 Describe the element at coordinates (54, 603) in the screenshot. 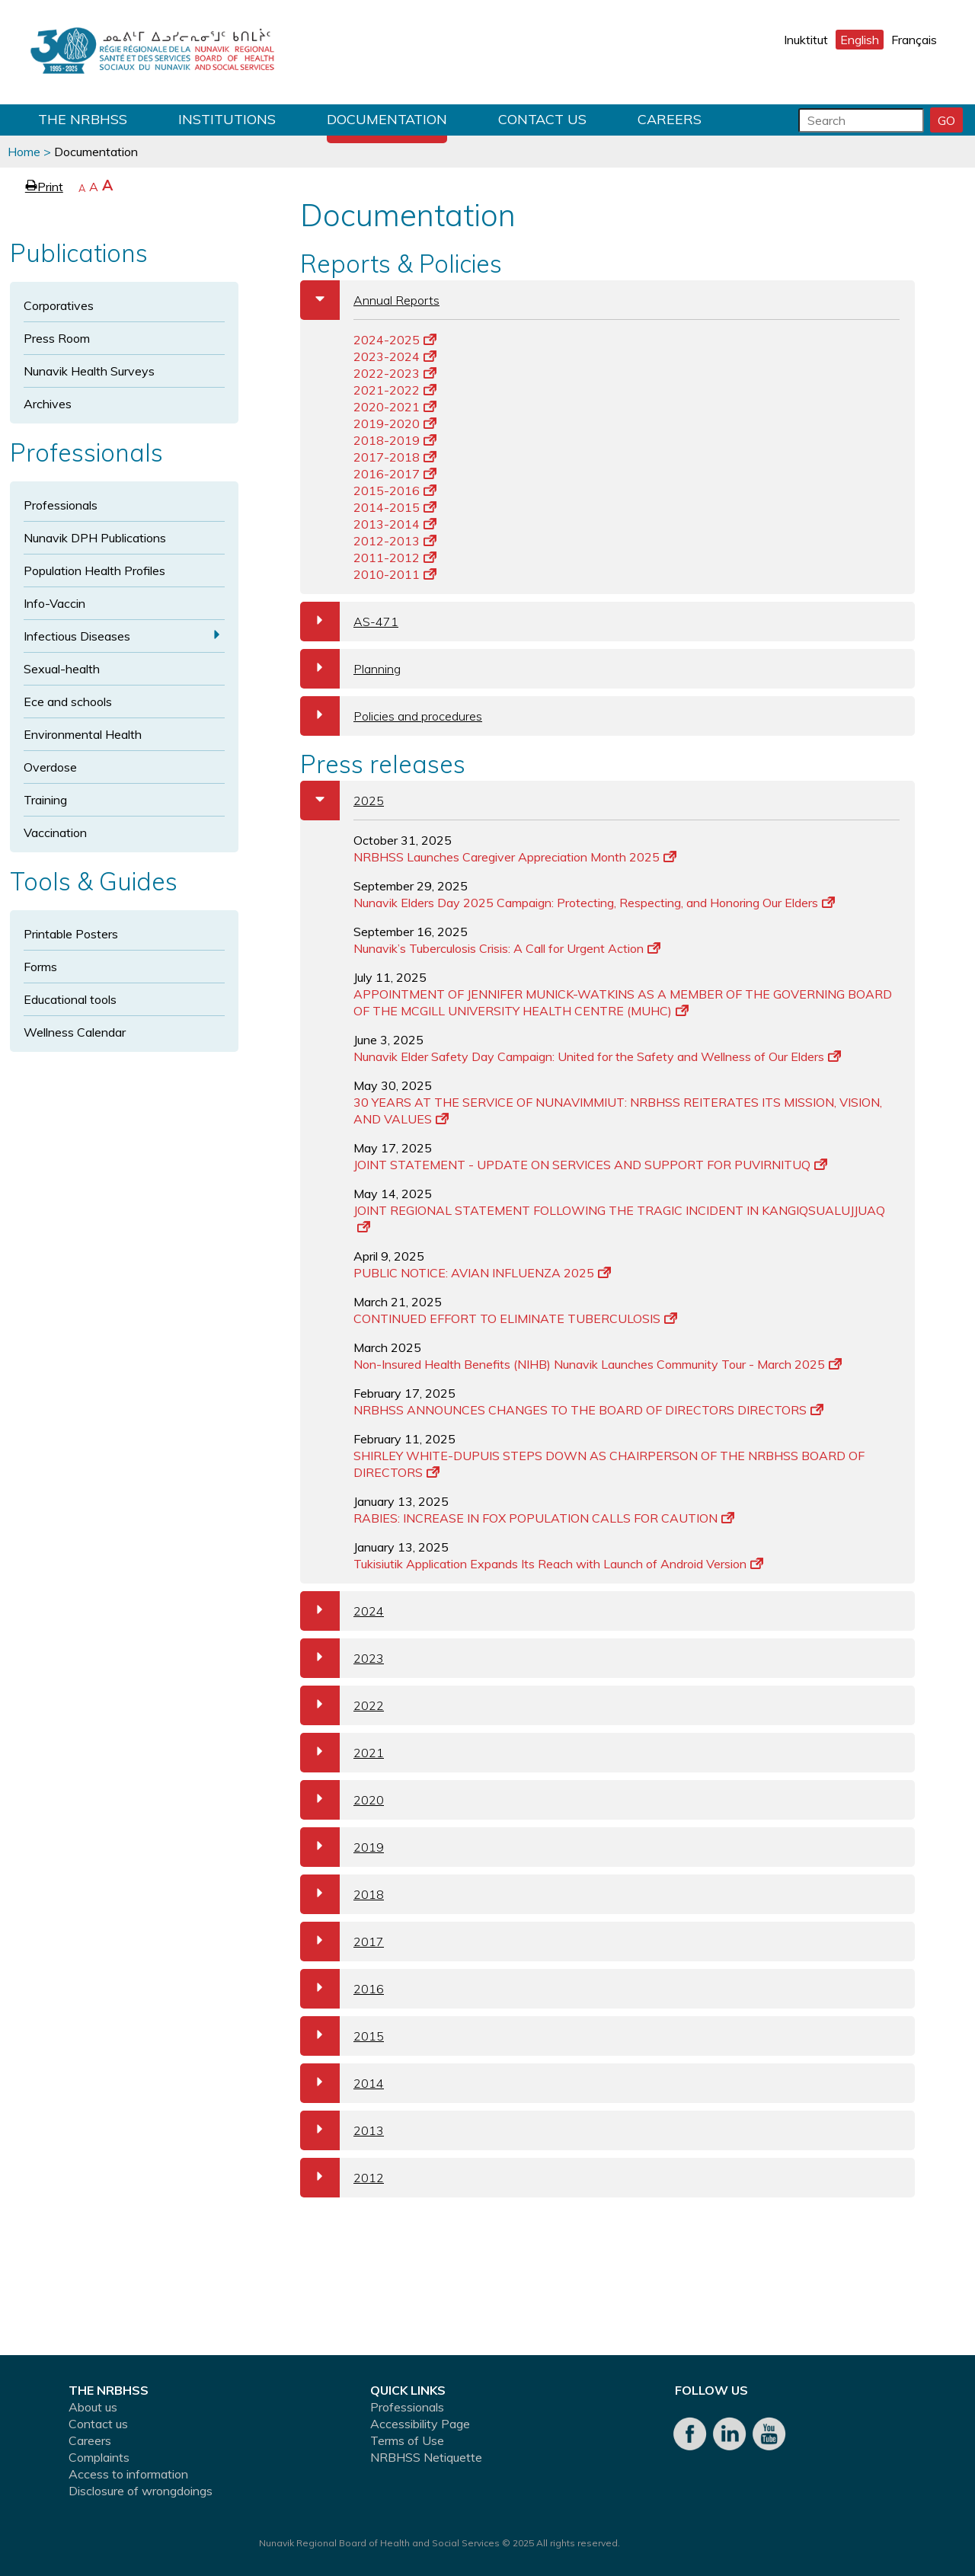

I see `Info-Vaccin` at that location.